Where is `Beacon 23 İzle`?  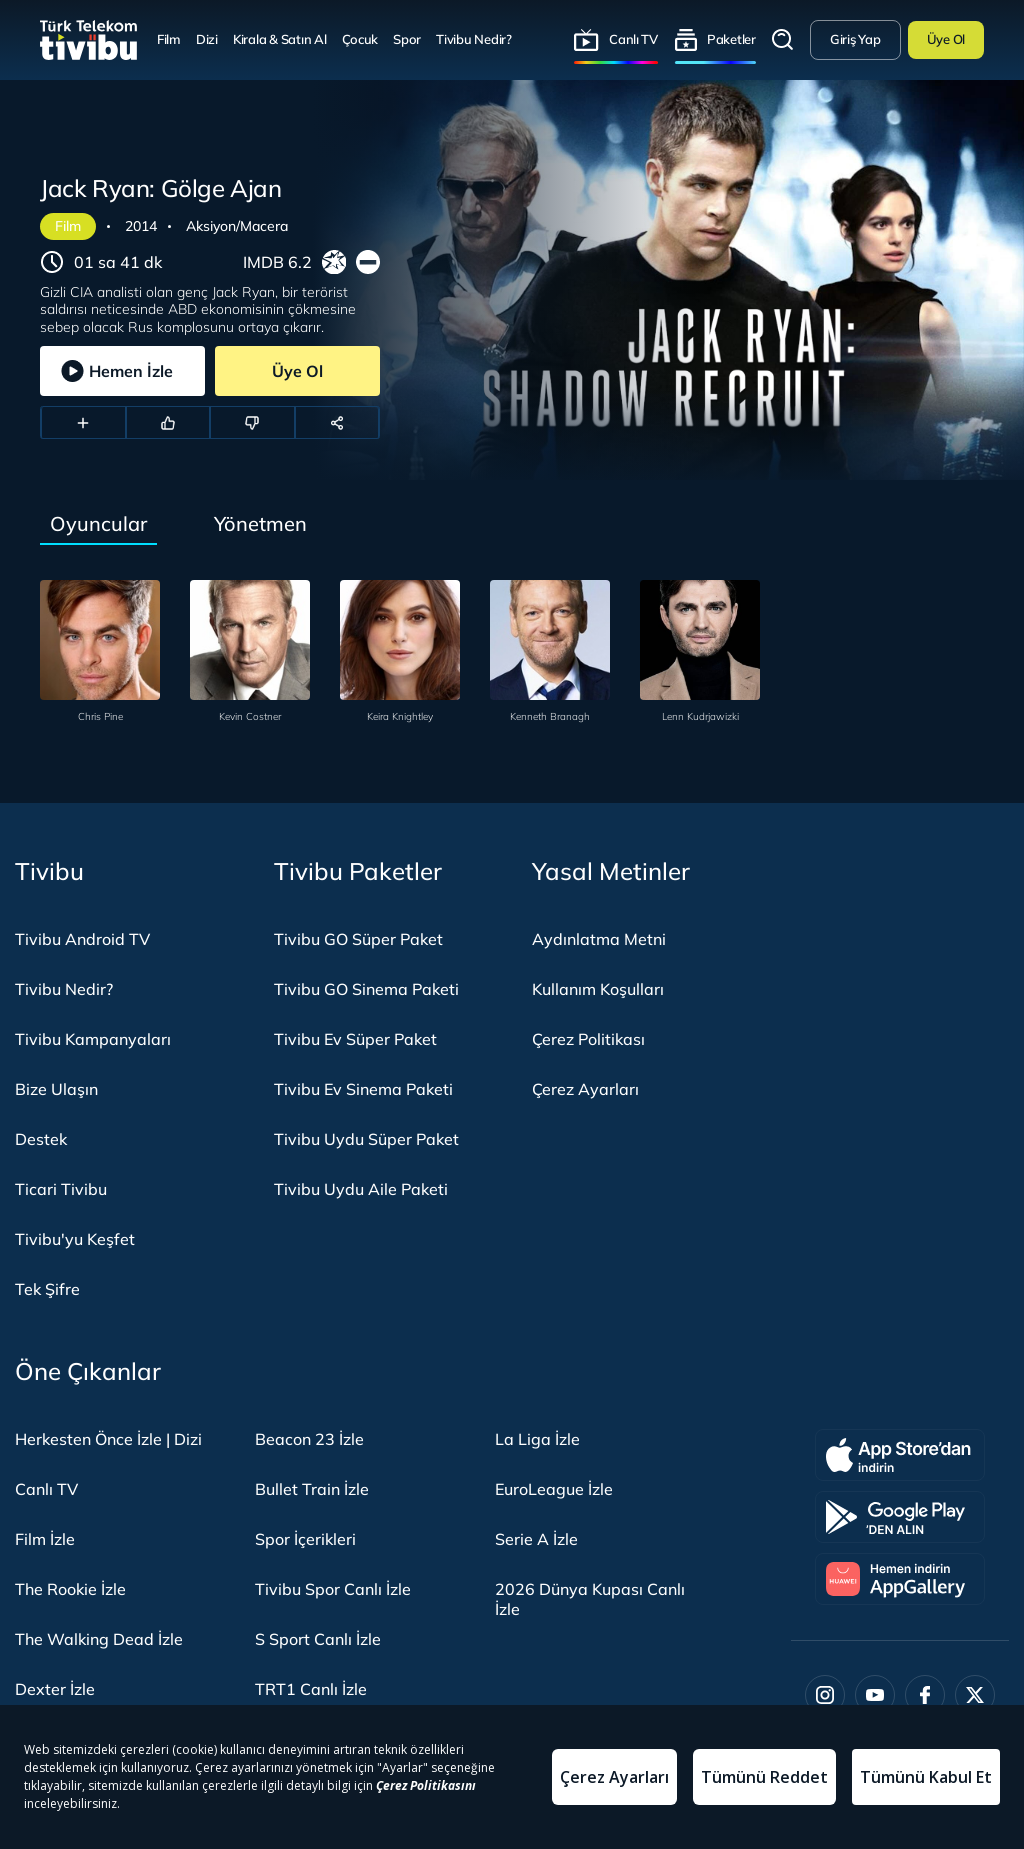 Beacon 23 İzle is located at coordinates (309, 1439).